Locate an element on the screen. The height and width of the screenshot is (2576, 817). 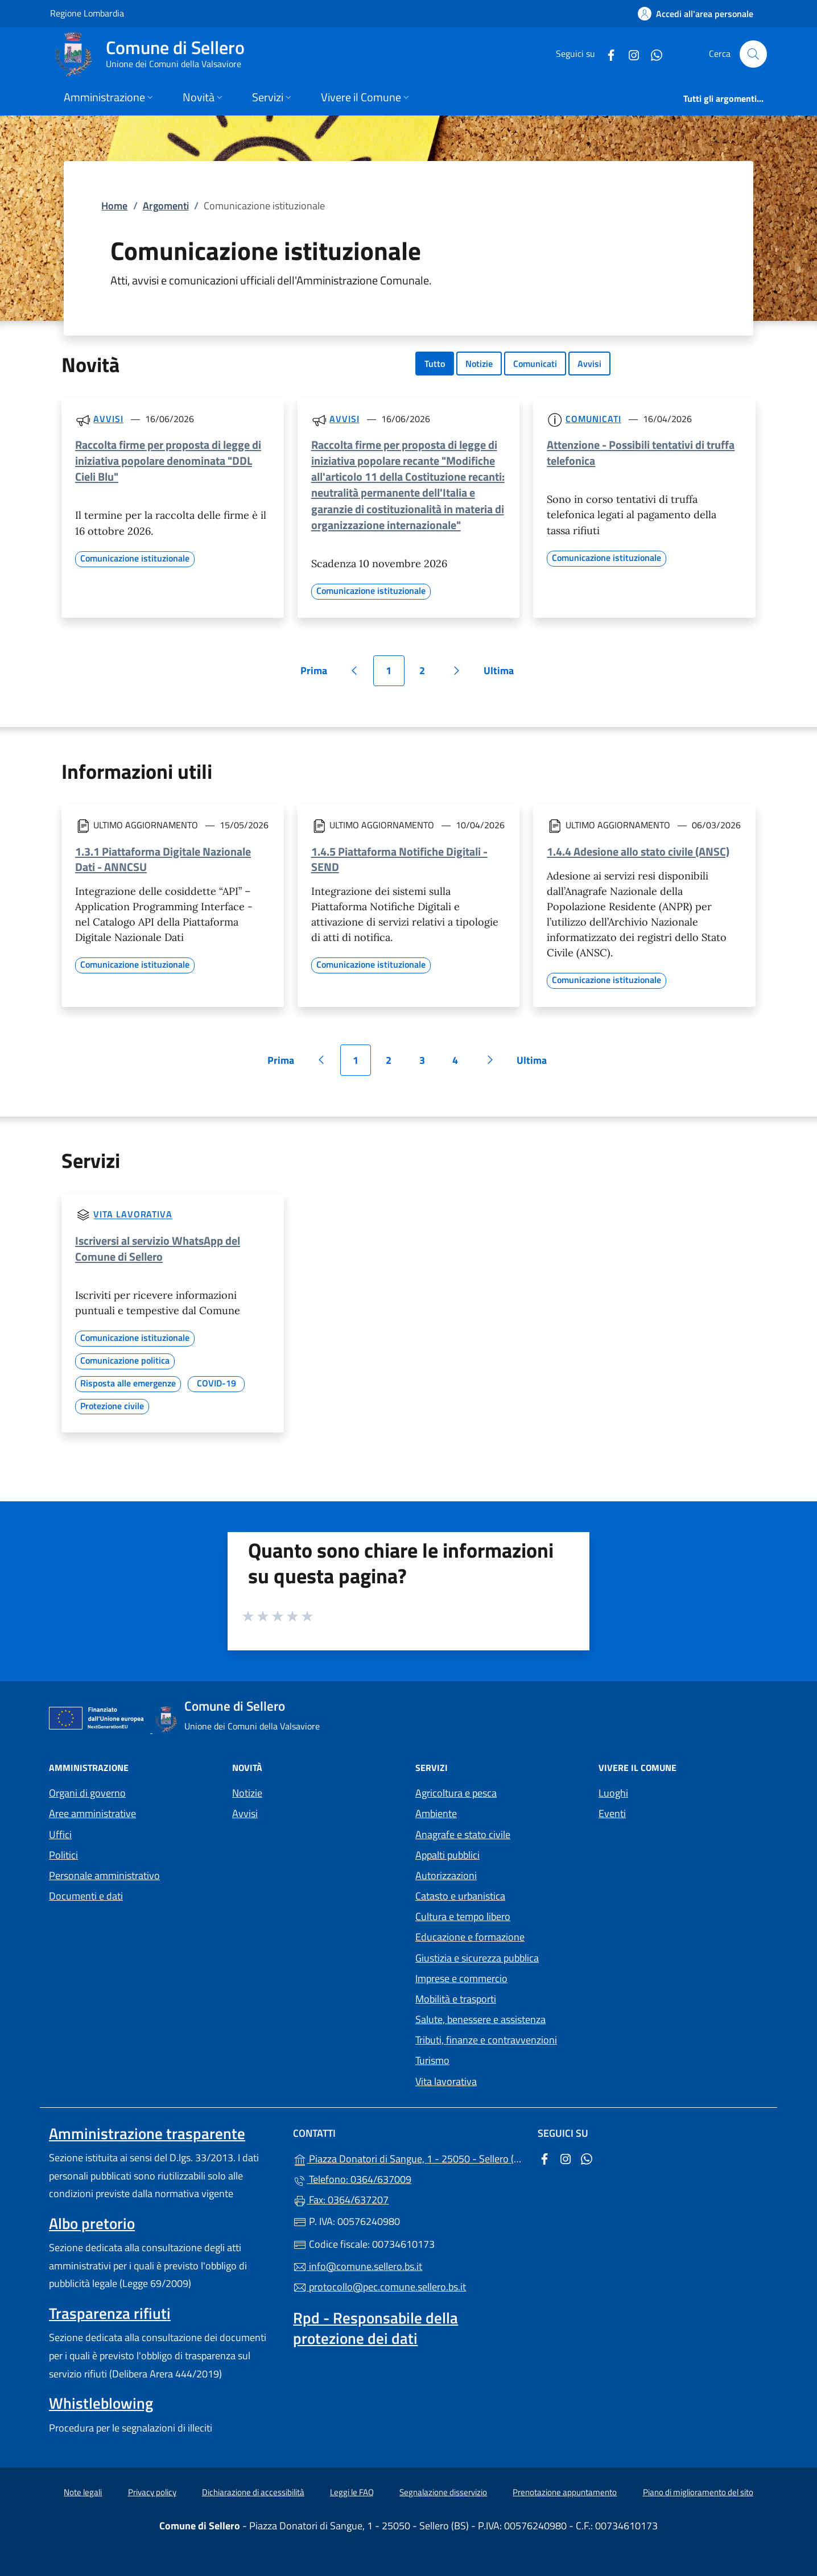
[Vai alla pagina successiva] is located at coordinates (457, 670).